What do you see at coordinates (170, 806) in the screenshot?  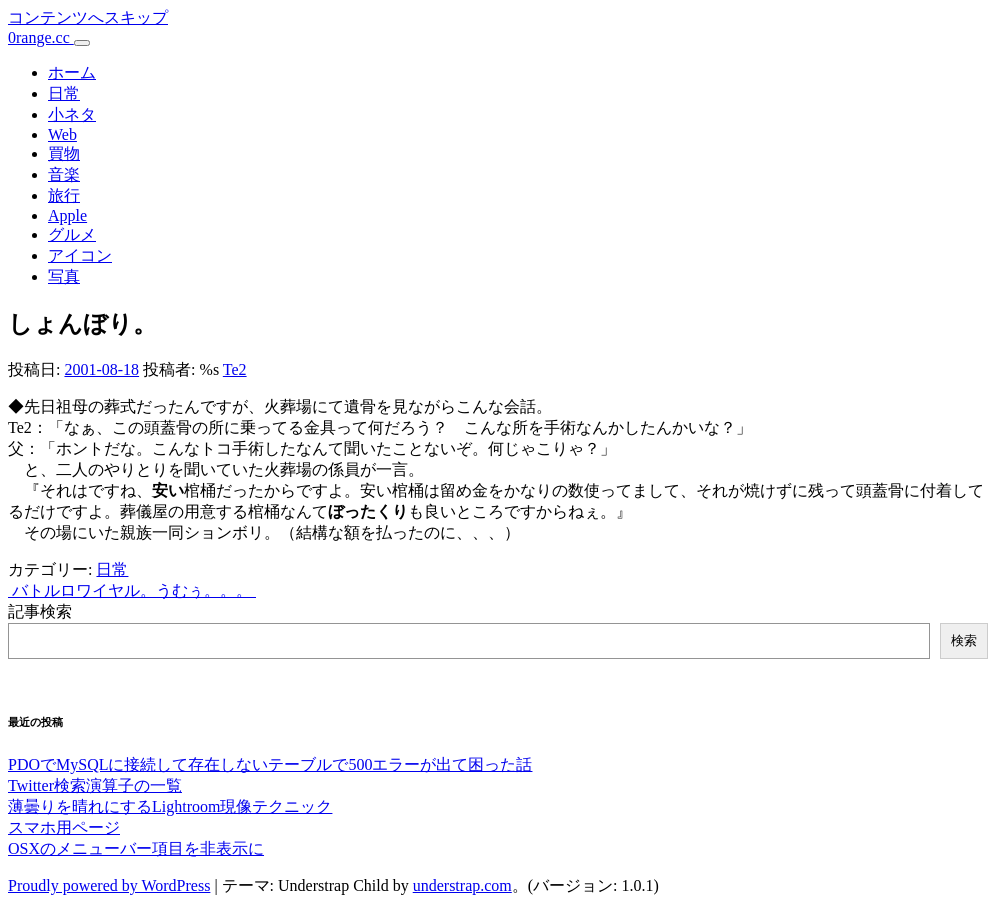 I see `薄曇りを晴れにするLightroom現像テクニック` at bounding box center [170, 806].